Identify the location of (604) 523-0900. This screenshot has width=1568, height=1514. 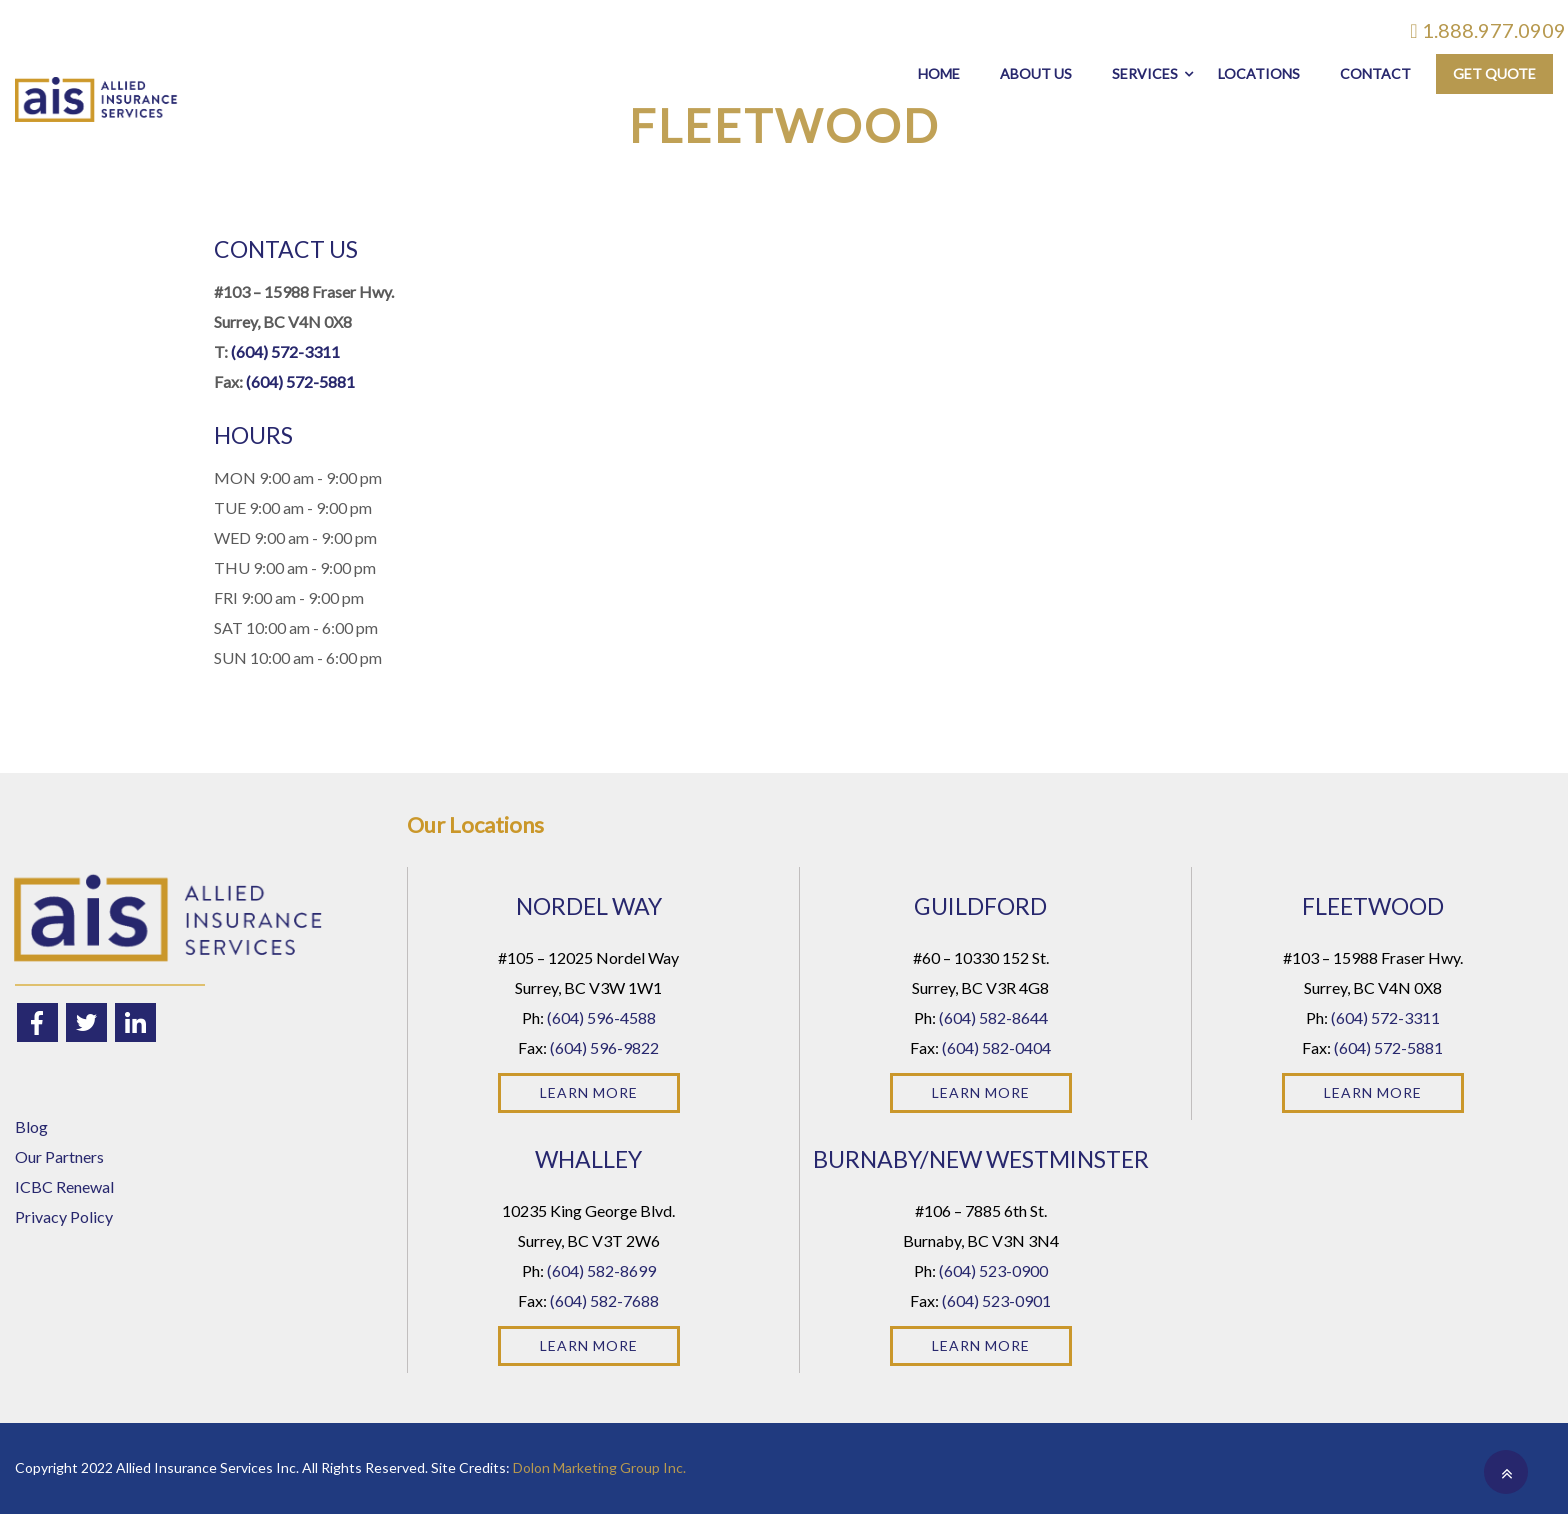
(993, 1270).